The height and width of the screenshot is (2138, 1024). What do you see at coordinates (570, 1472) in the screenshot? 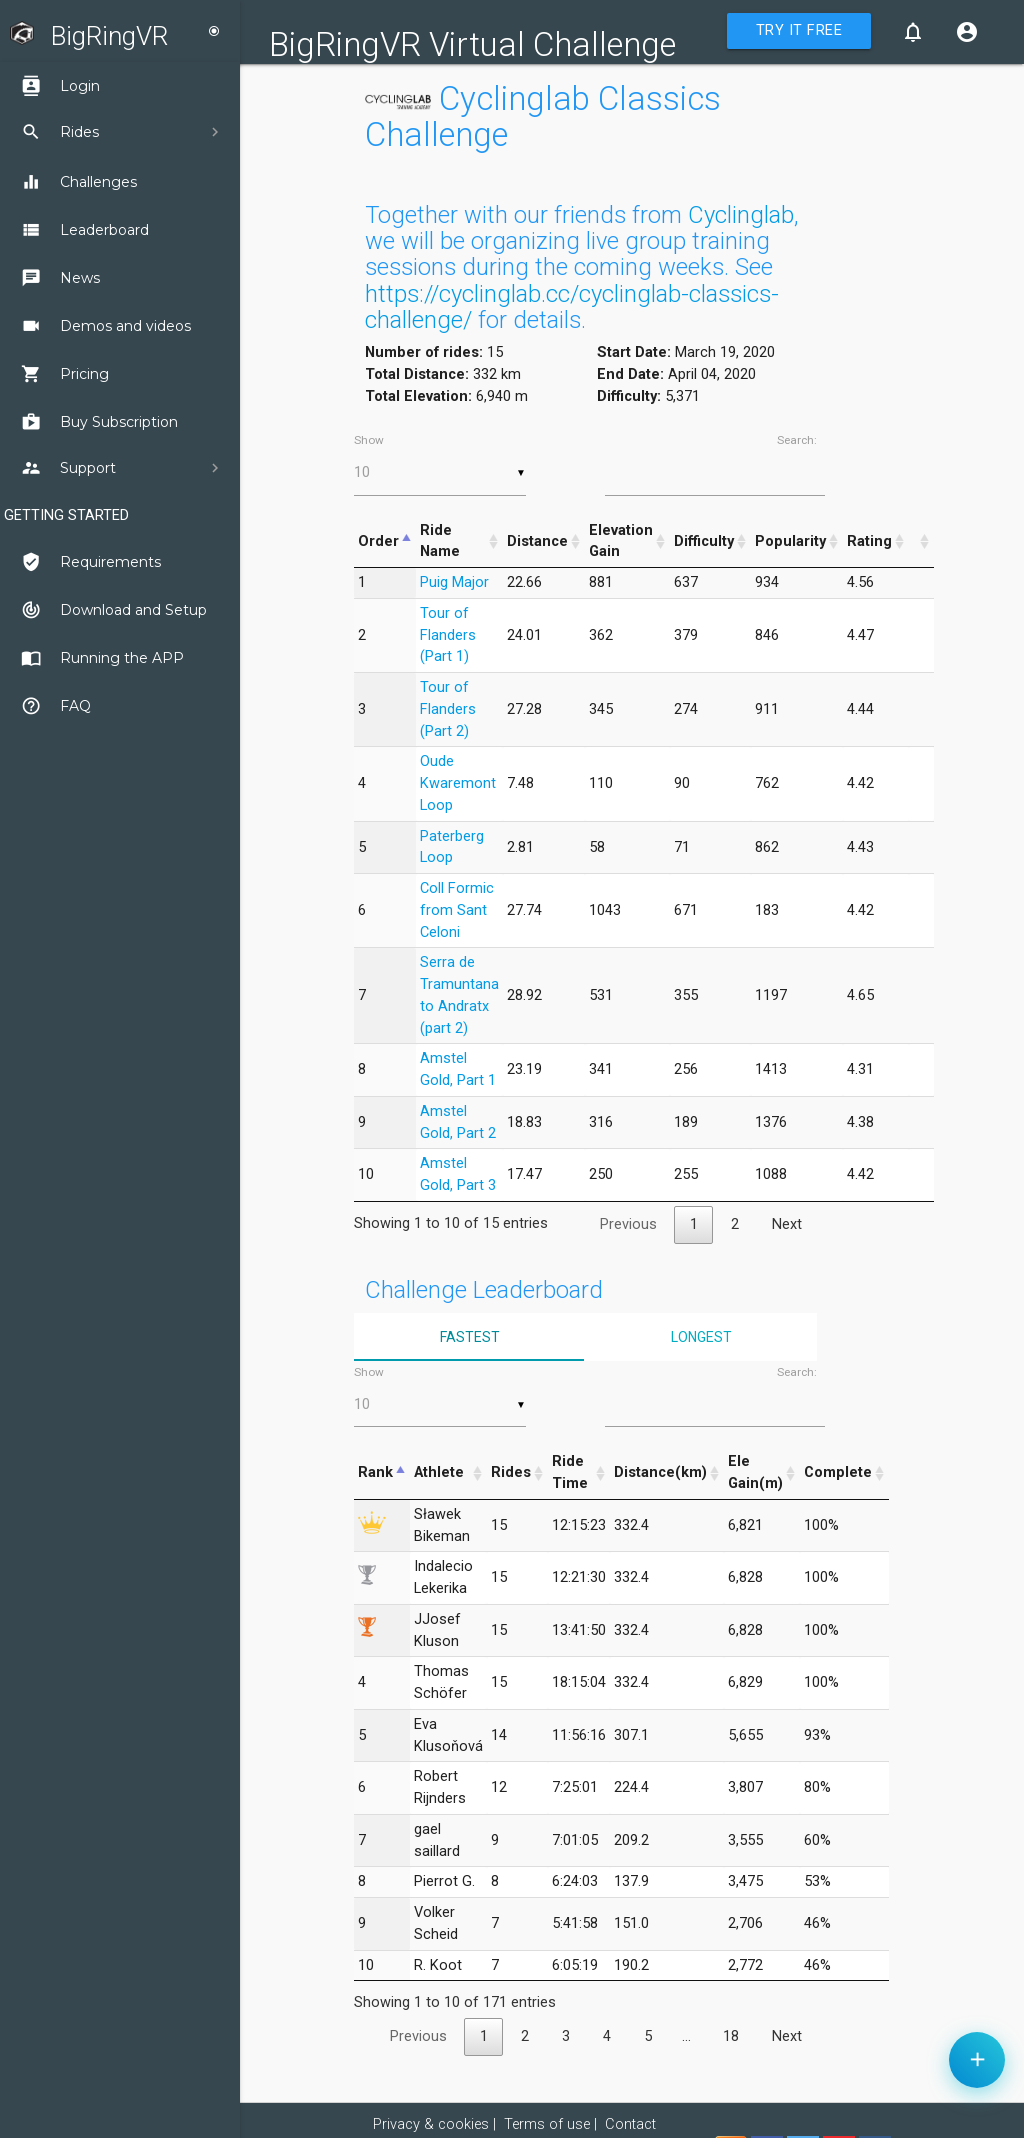
I see `Ride Time [Ride Time: activate to sort column ascending]` at bounding box center [570, 1472].